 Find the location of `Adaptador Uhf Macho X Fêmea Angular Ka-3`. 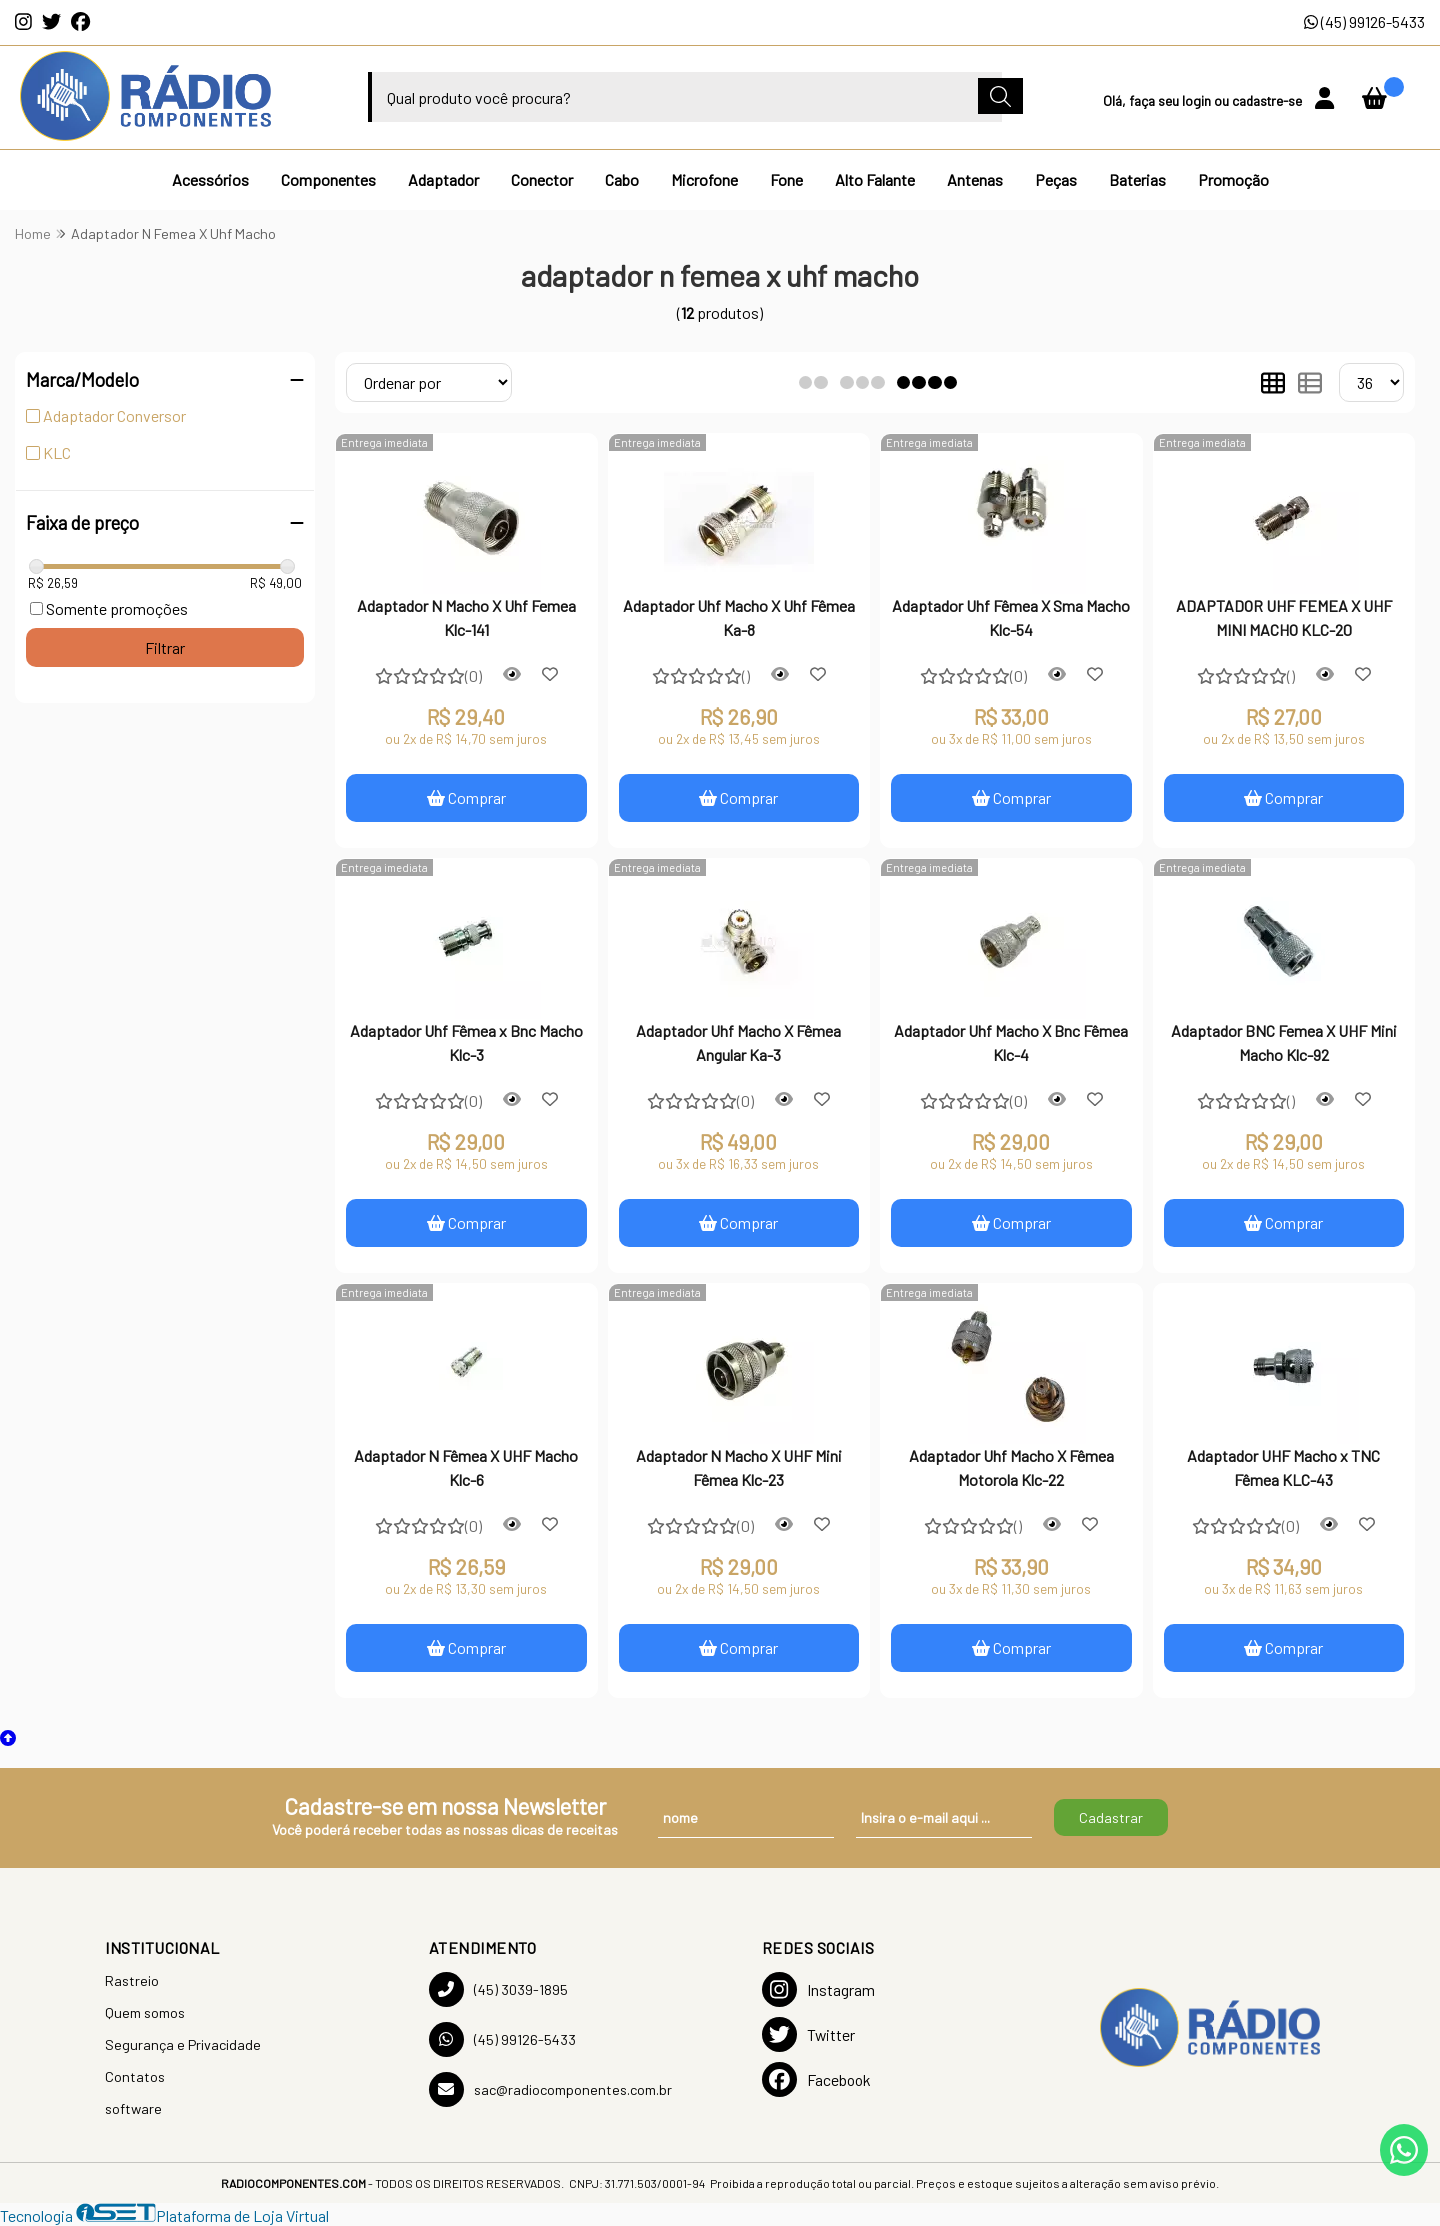

Adaptador Uhf Macho X Fêmea Angular Ka-3 is located at coordinates (738, 1042).